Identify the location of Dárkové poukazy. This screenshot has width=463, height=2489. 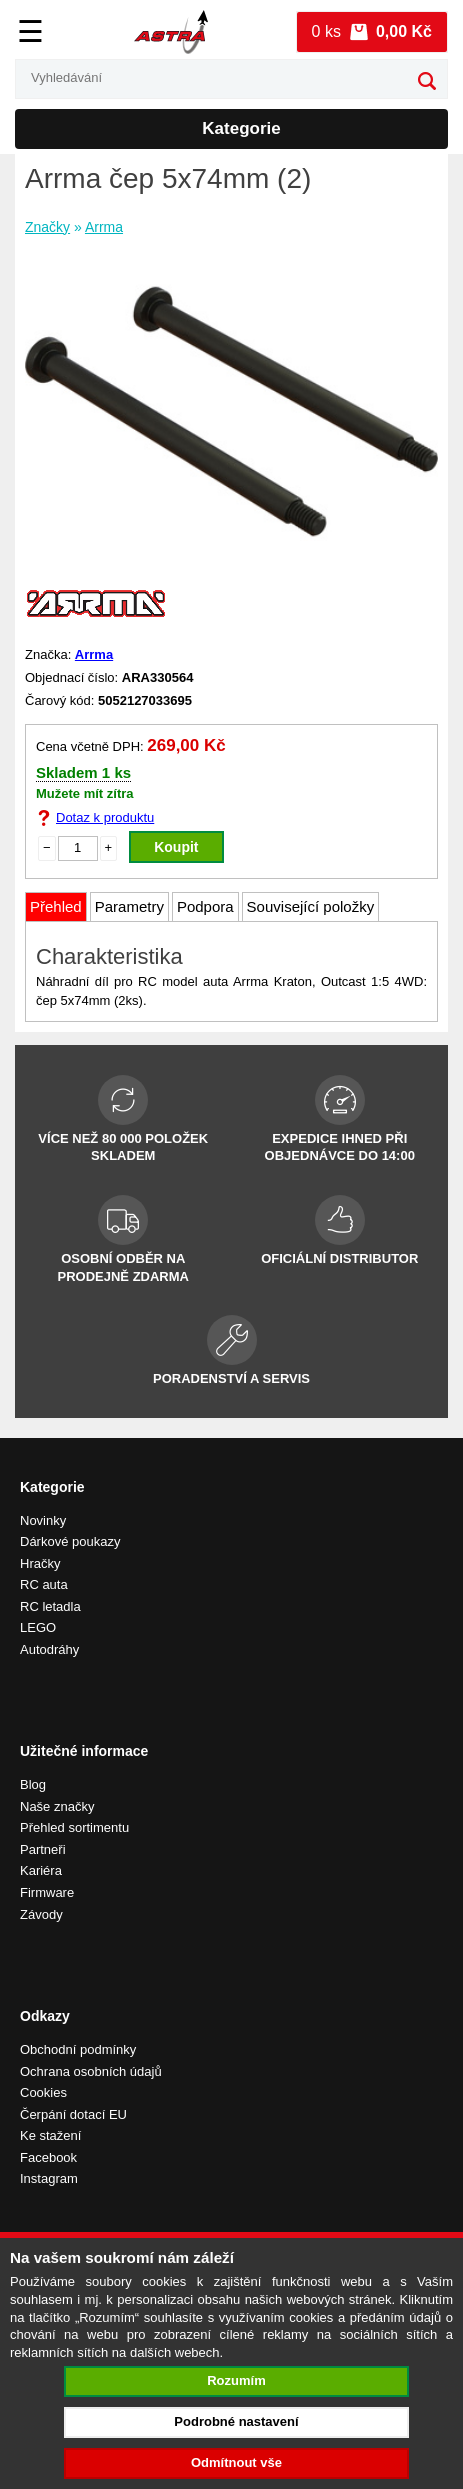
(70, 1541).